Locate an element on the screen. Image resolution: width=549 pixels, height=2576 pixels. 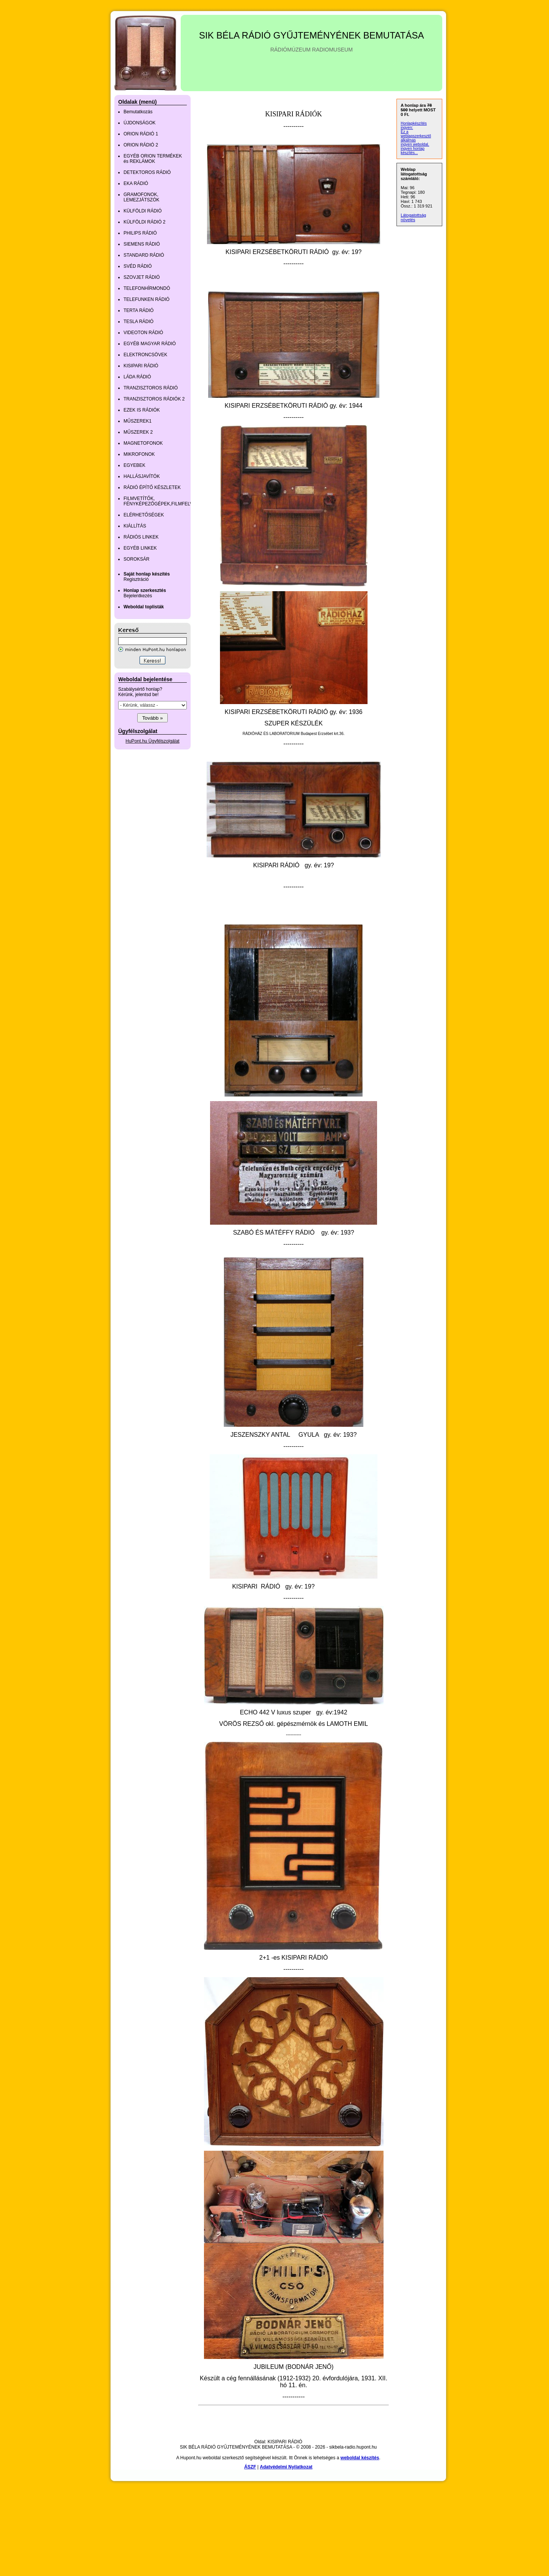
MŰSZEREK 2 is located at coordinates (138, 432).